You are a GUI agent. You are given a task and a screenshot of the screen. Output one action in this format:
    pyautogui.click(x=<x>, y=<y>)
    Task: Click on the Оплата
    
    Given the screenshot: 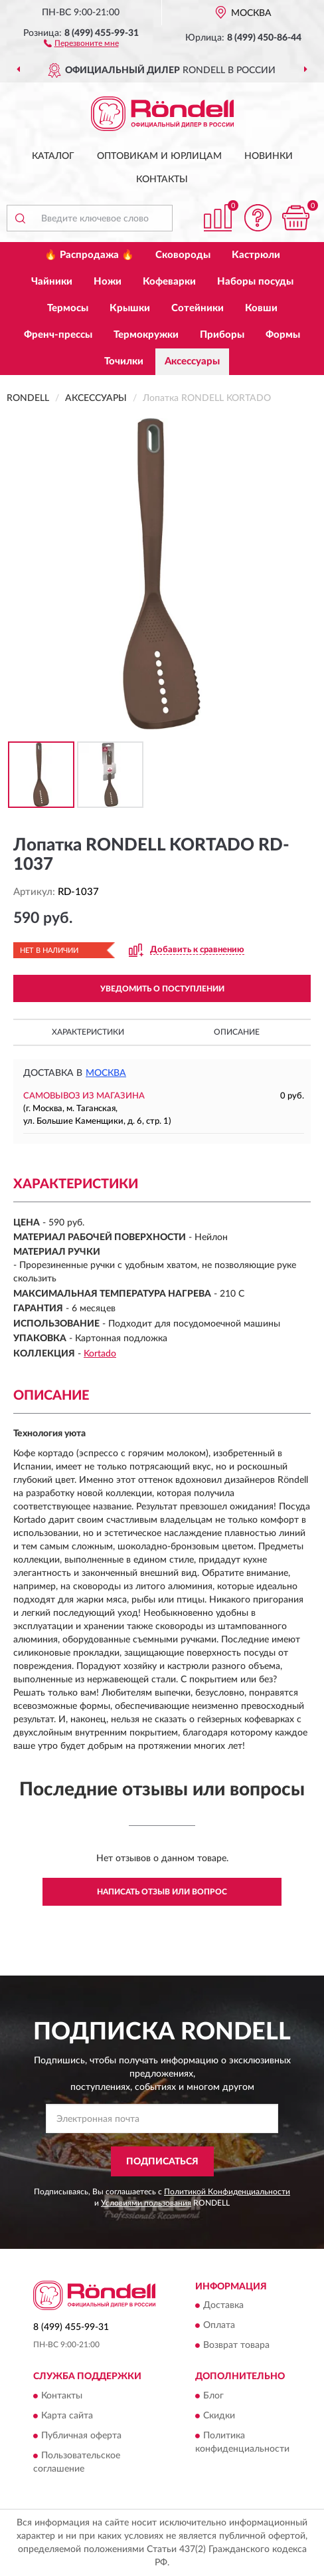 What is the action you would take?
    pyautogui.click(x=219, y=2326)
    